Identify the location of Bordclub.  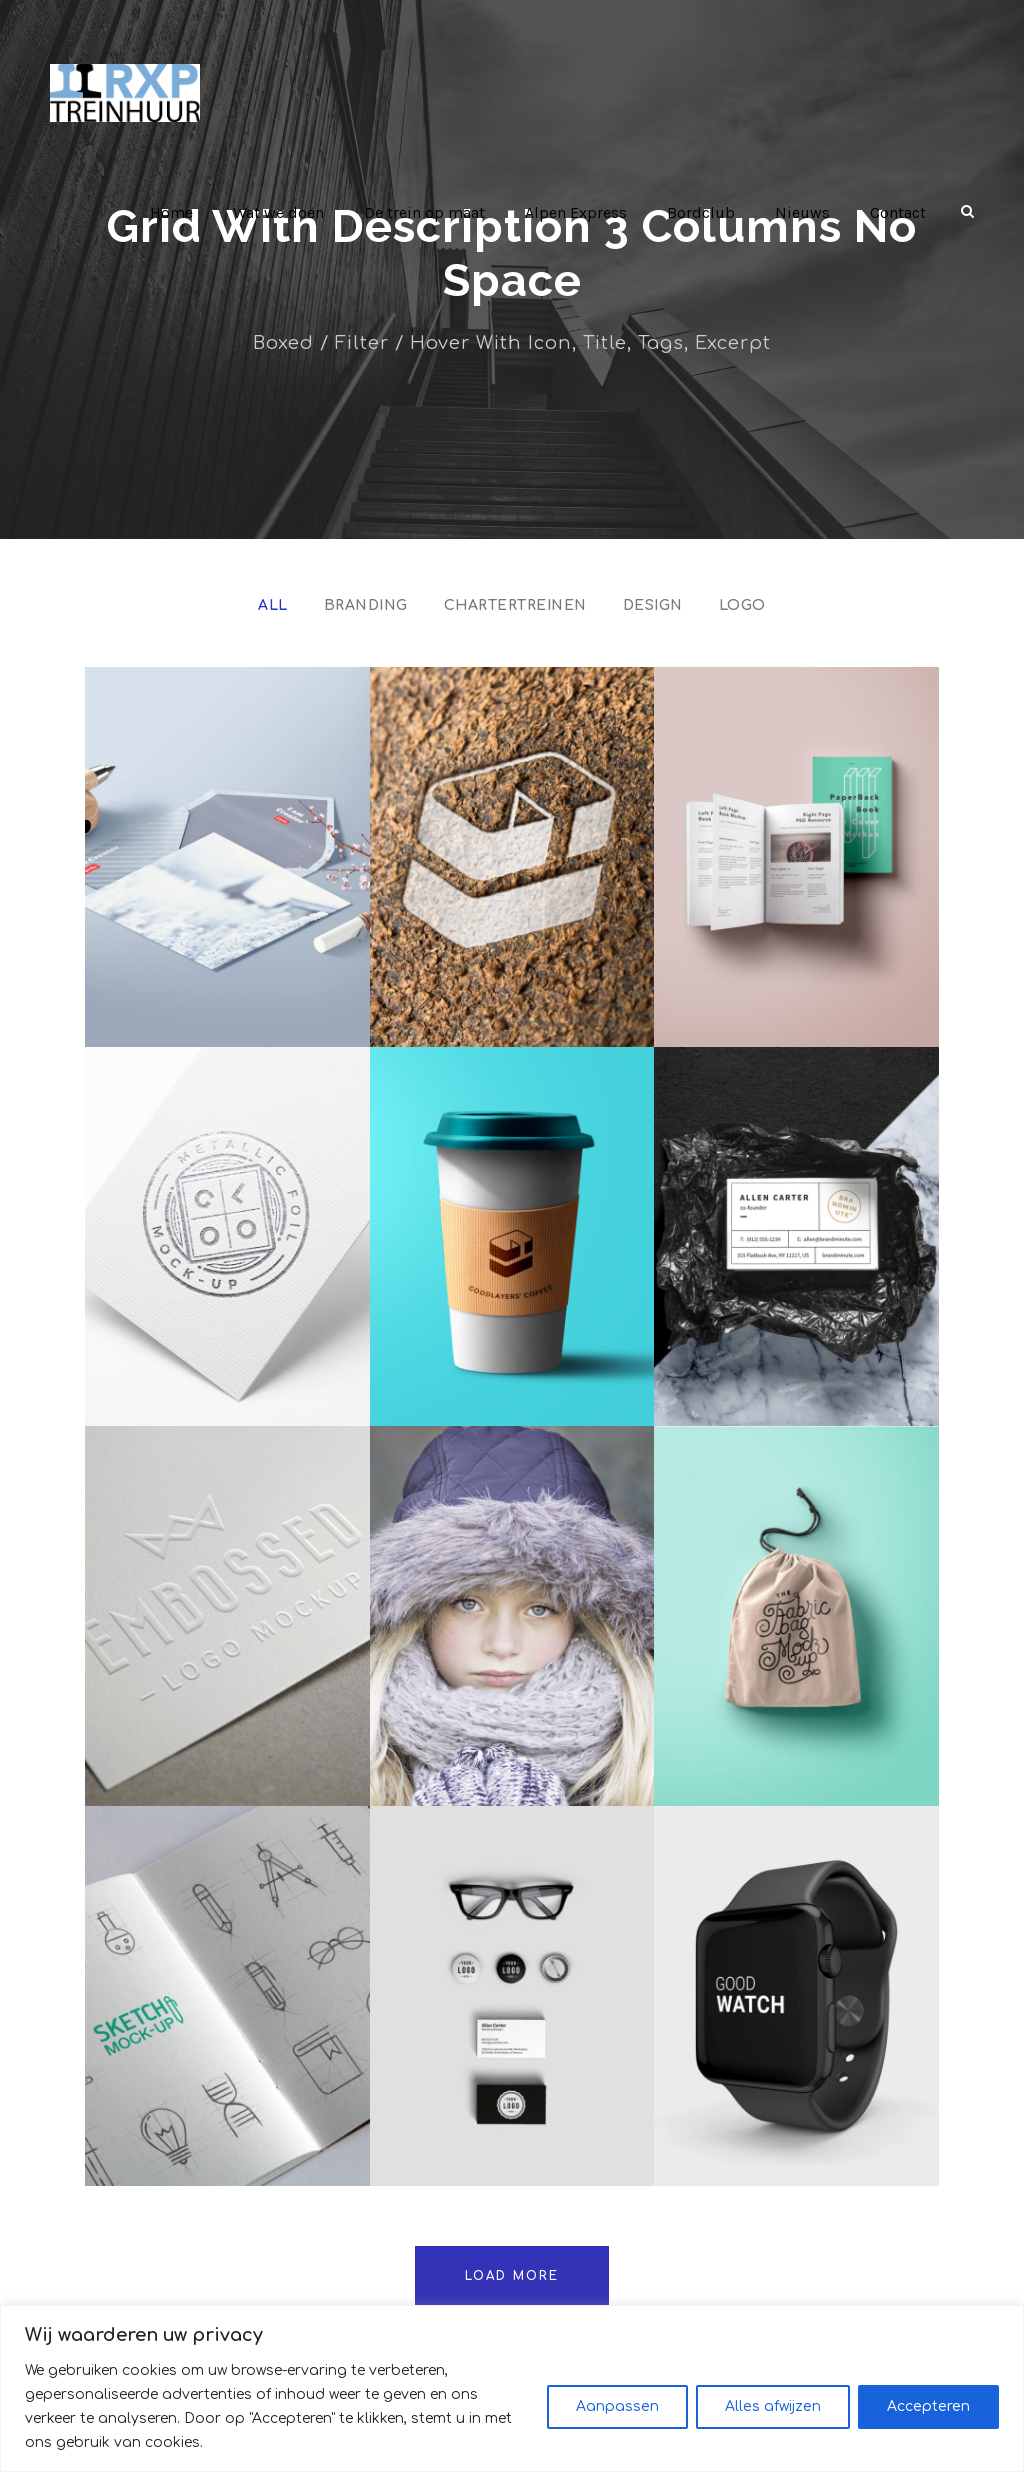
(706, 212).